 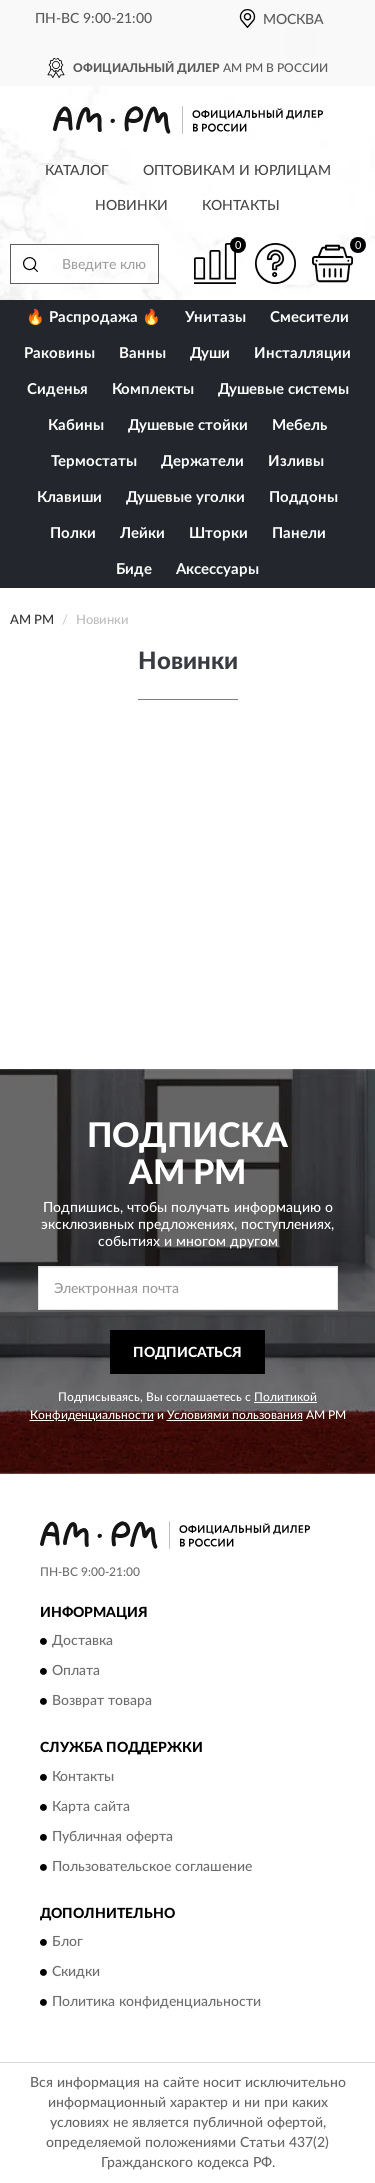 What do you see at coordinates (69, 497) in the screenshot?
I see `Клавиши` at bounding box center [69, 497].